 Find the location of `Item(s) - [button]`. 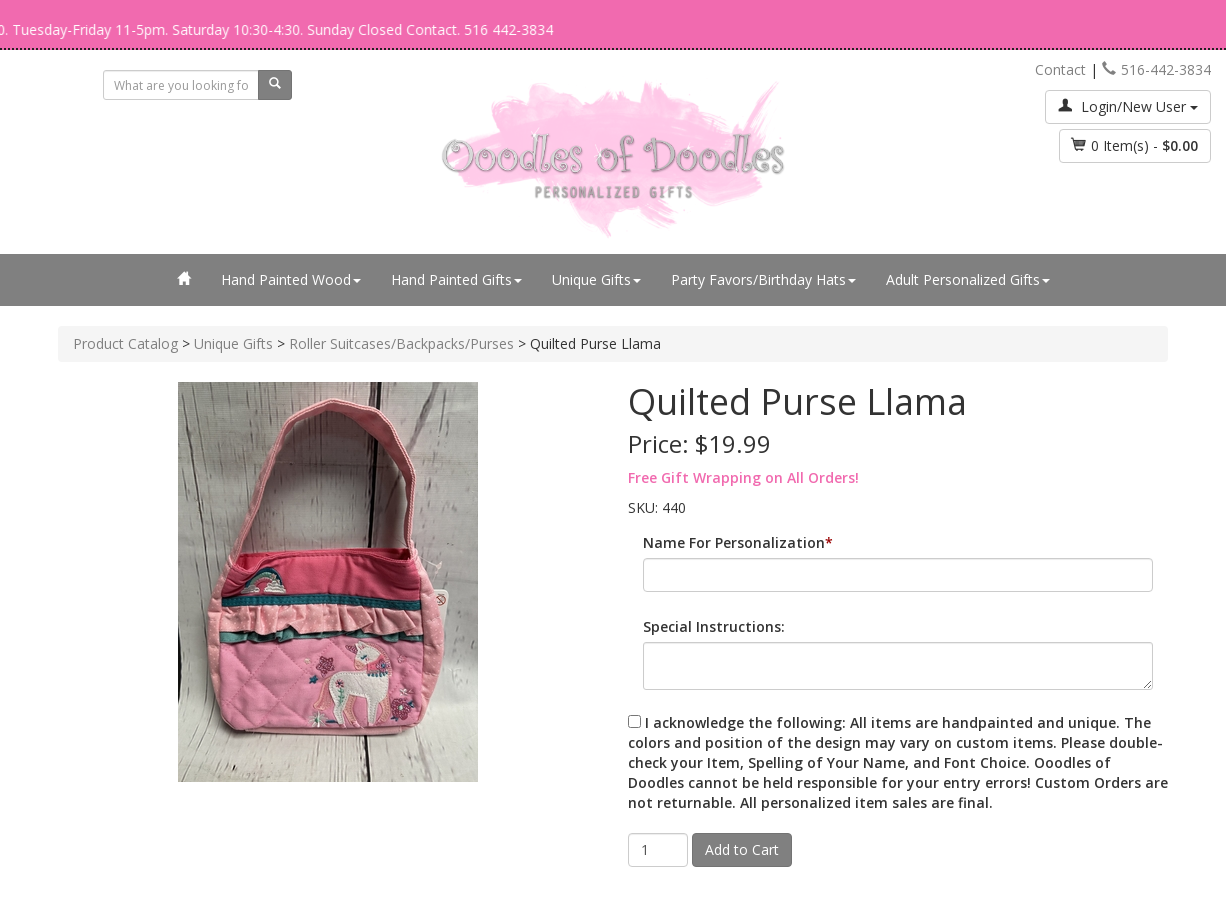

Item(s) - [button] is located at coordinates (1135, 145).